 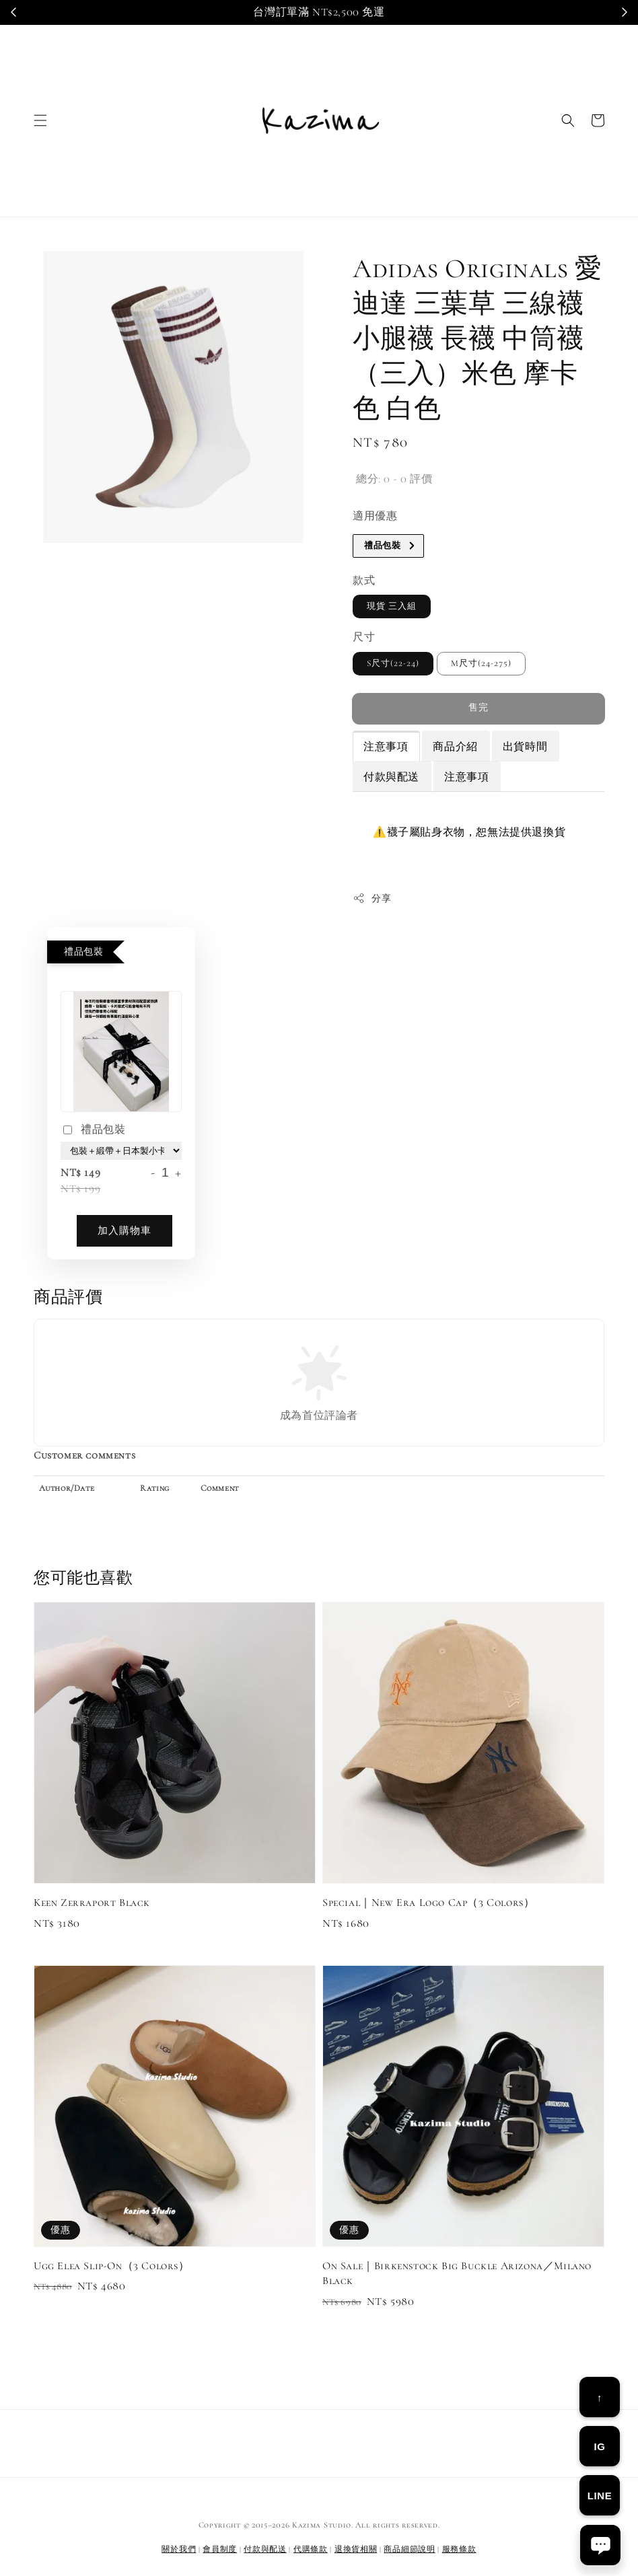 What do you see at coordinates (393, 663) in the screenshot?
I see `S尺寸(22-24)` at bounding box center [393, 663].